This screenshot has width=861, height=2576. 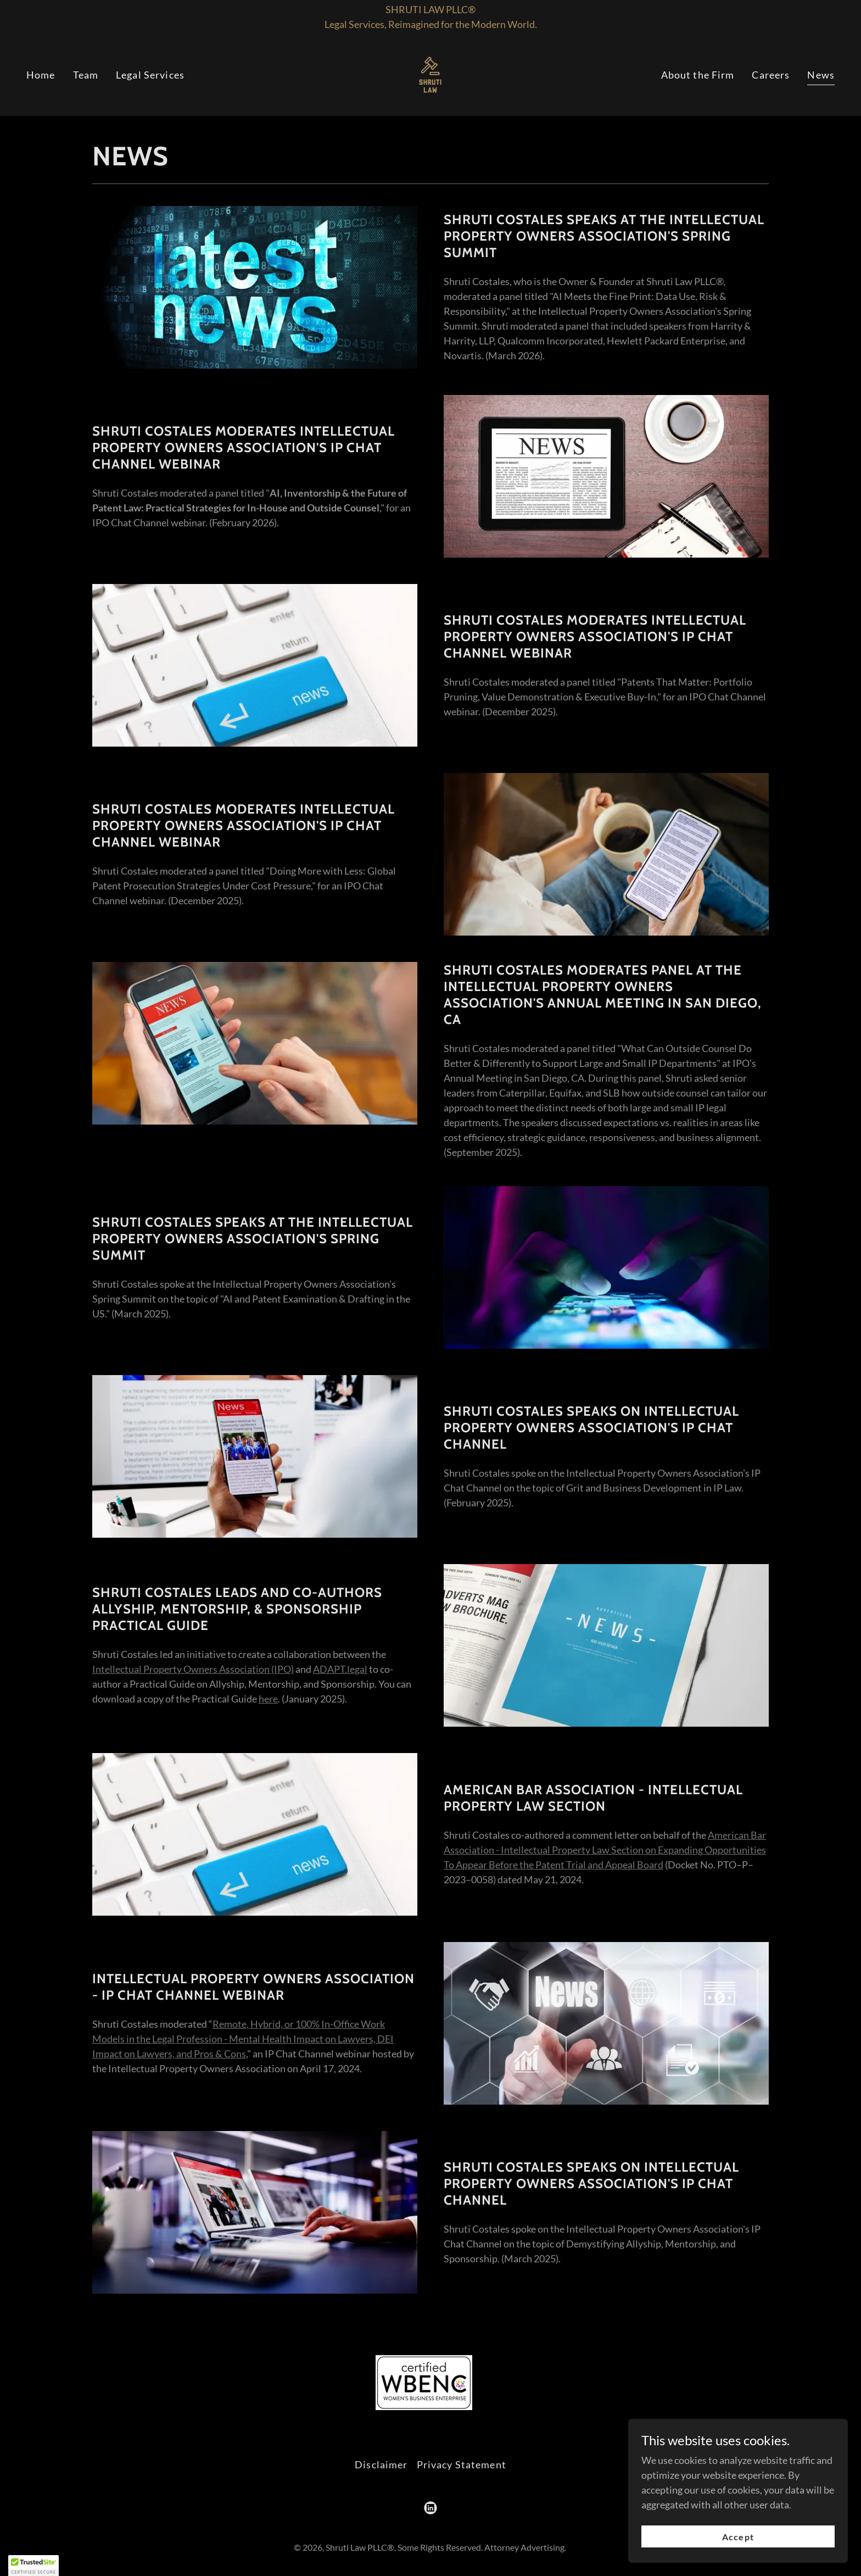 What do you see at coordinates (268, 1699) in the screenshot?
I see `here` at bounding box center [268, 1699].